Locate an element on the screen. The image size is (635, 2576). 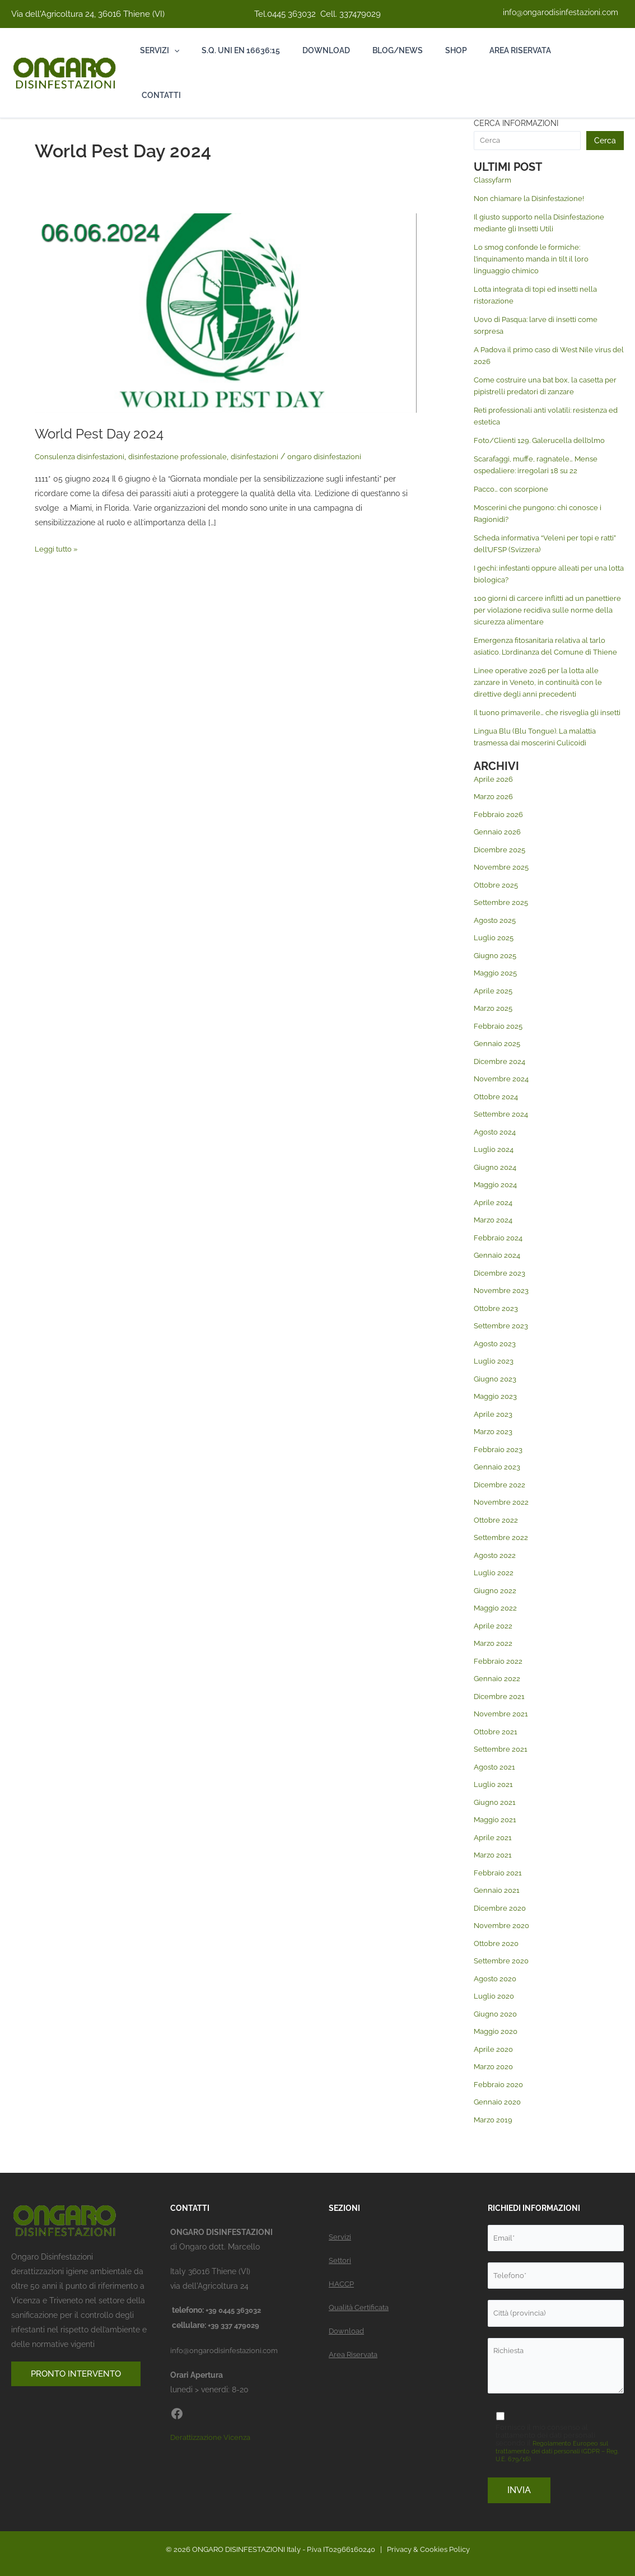
Marzo 2020 is located at coordinates (495, 2089).